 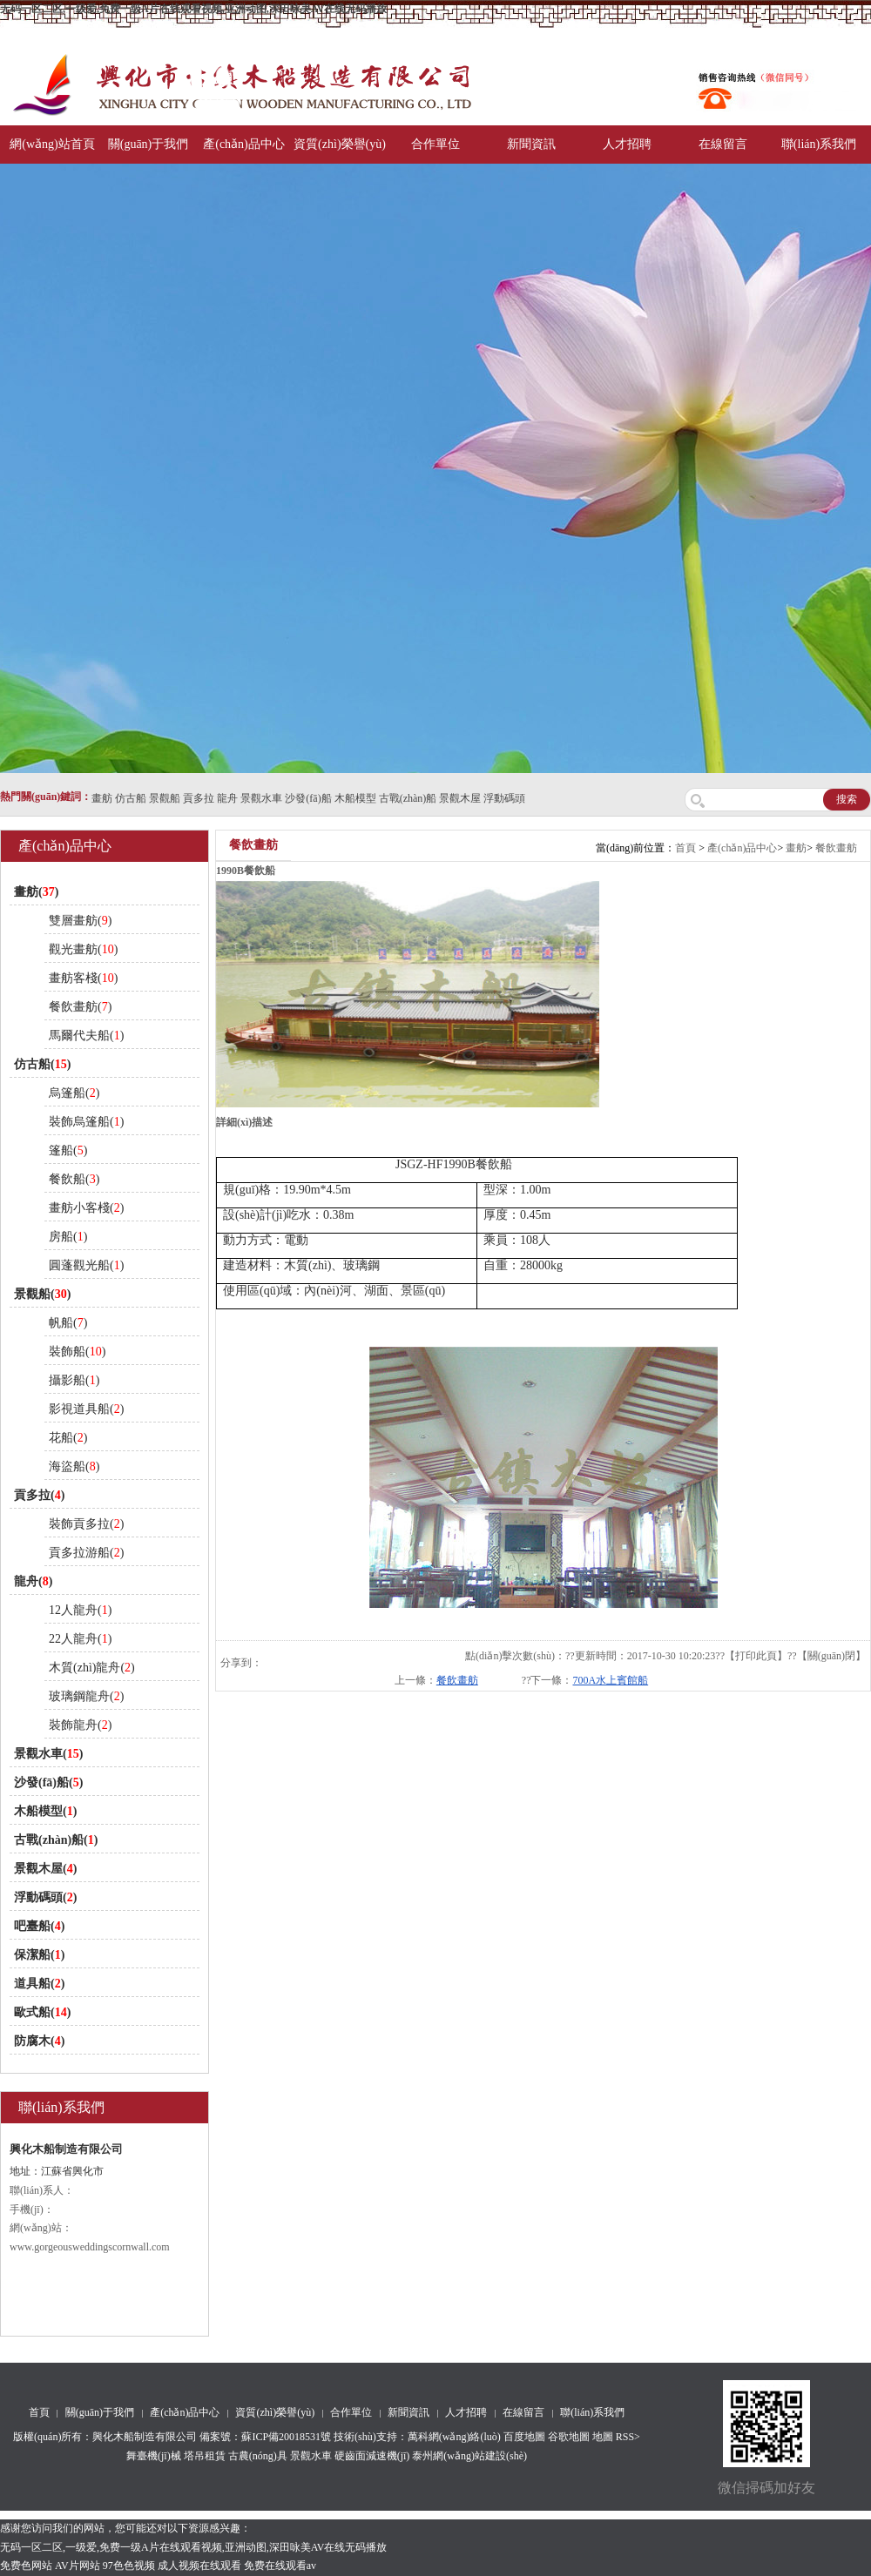 I want to click on 道具船(), so click(x=39, y=1983).